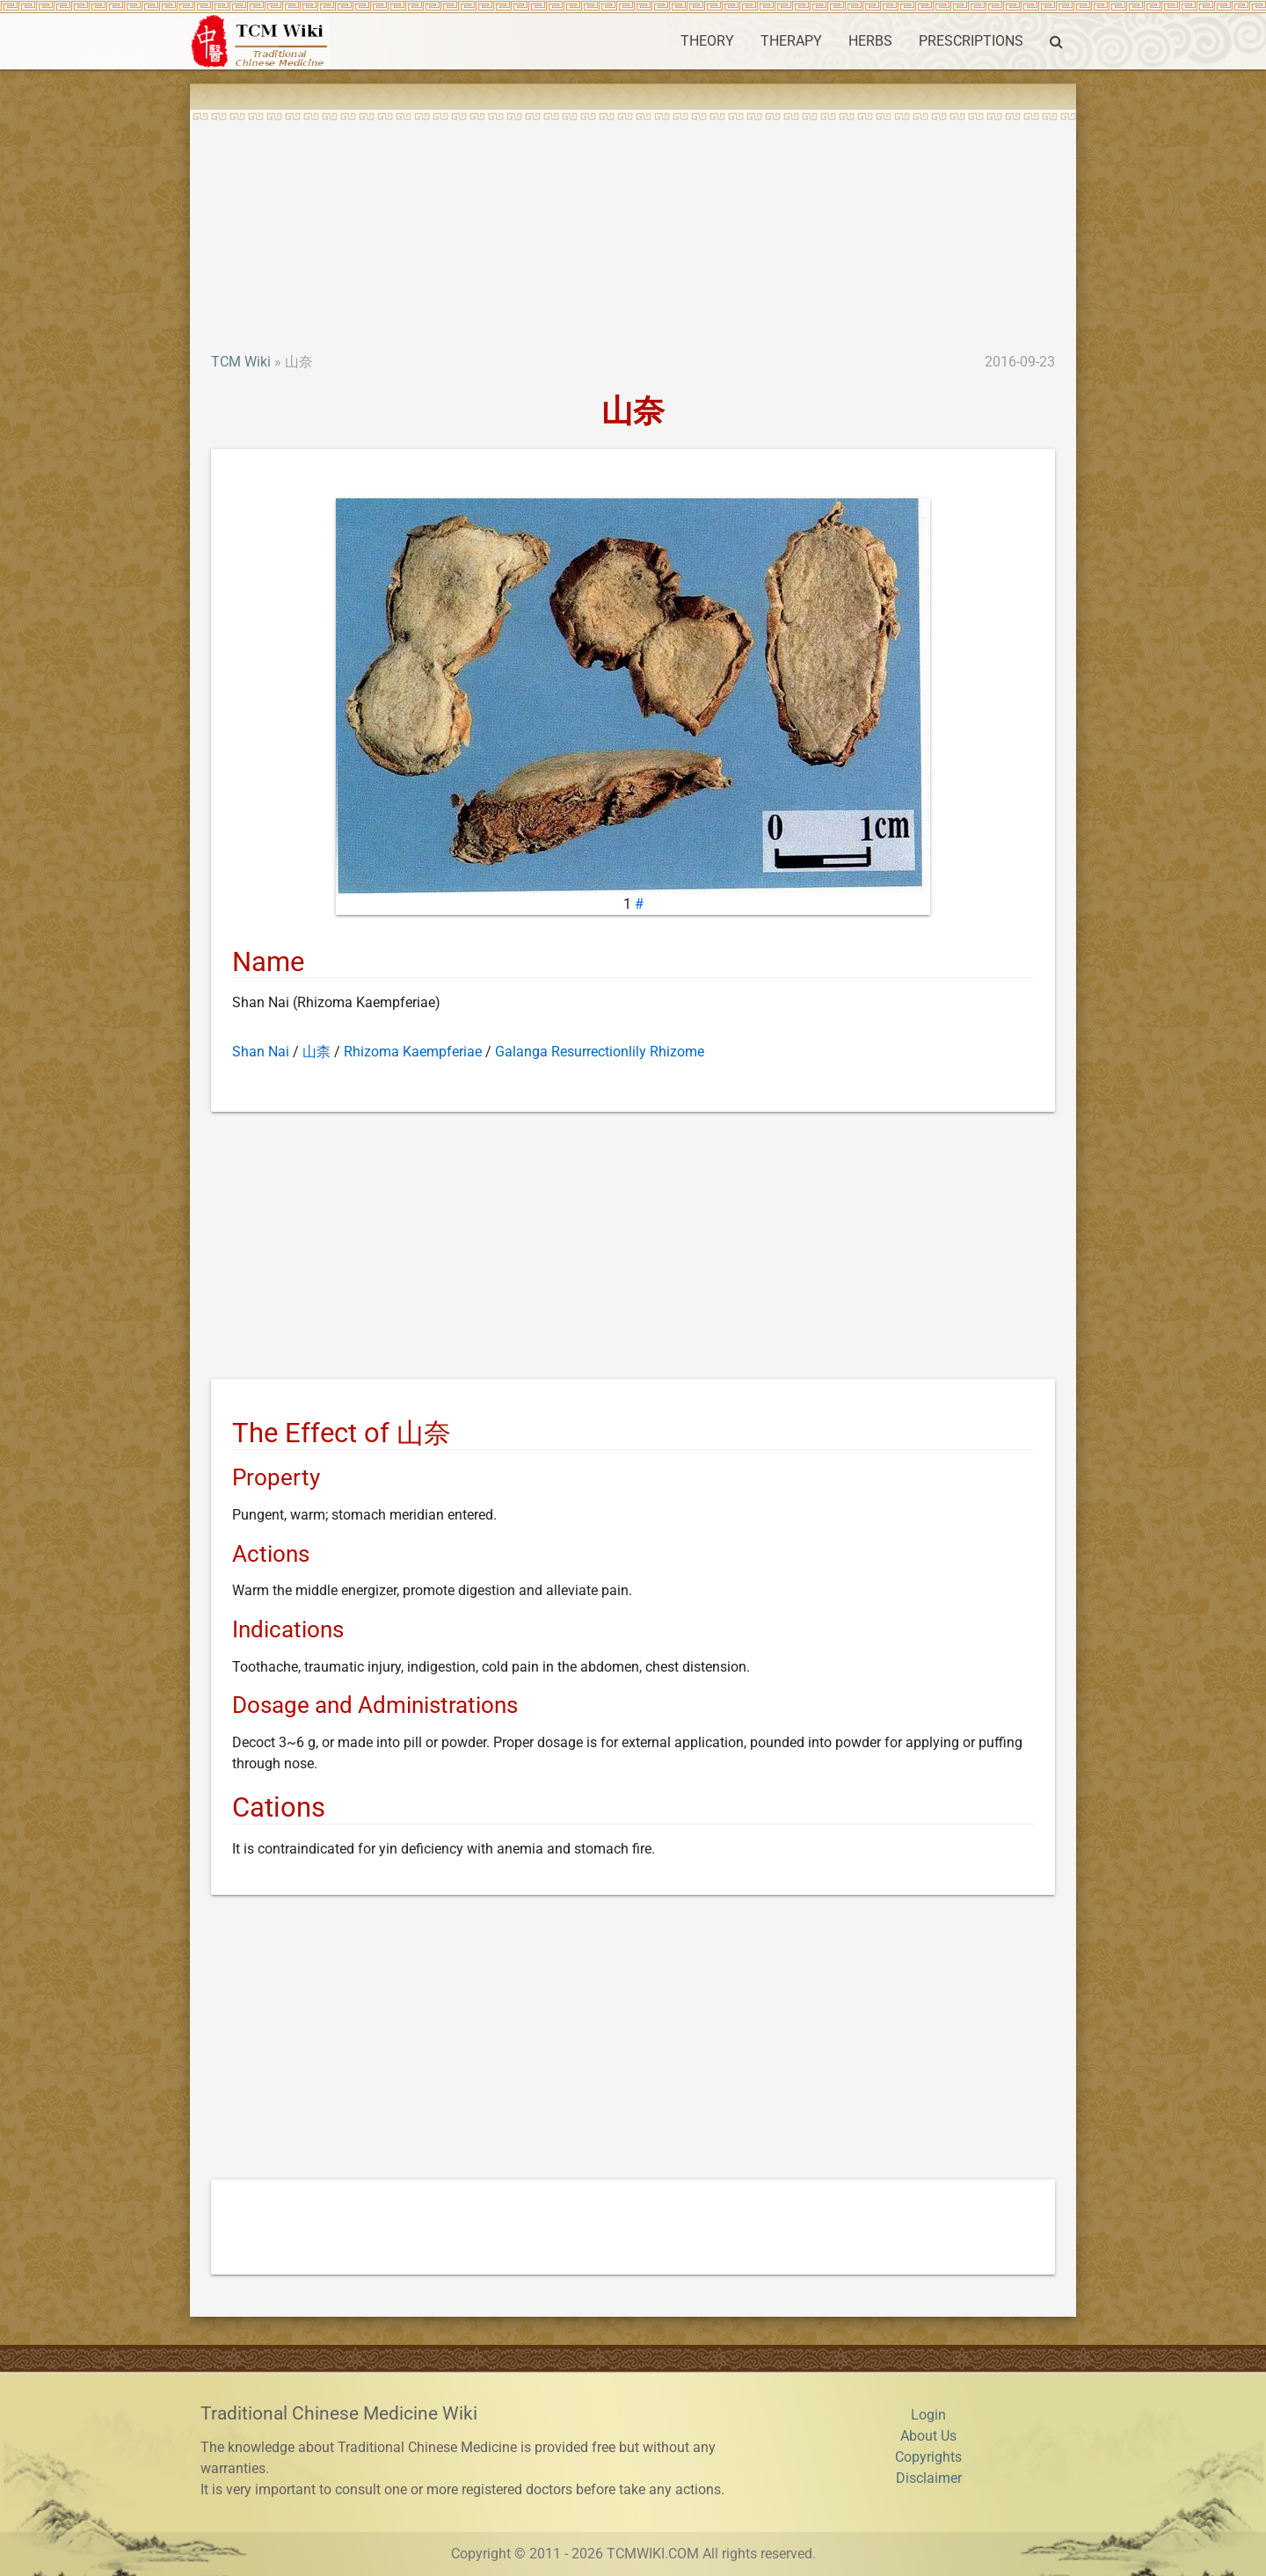 The height and width of the screenshot is (2576, 1266). What do you see at coordinates (707, 41) in the screenshot?
I see `THEORY` at bounding box center [707, 41].